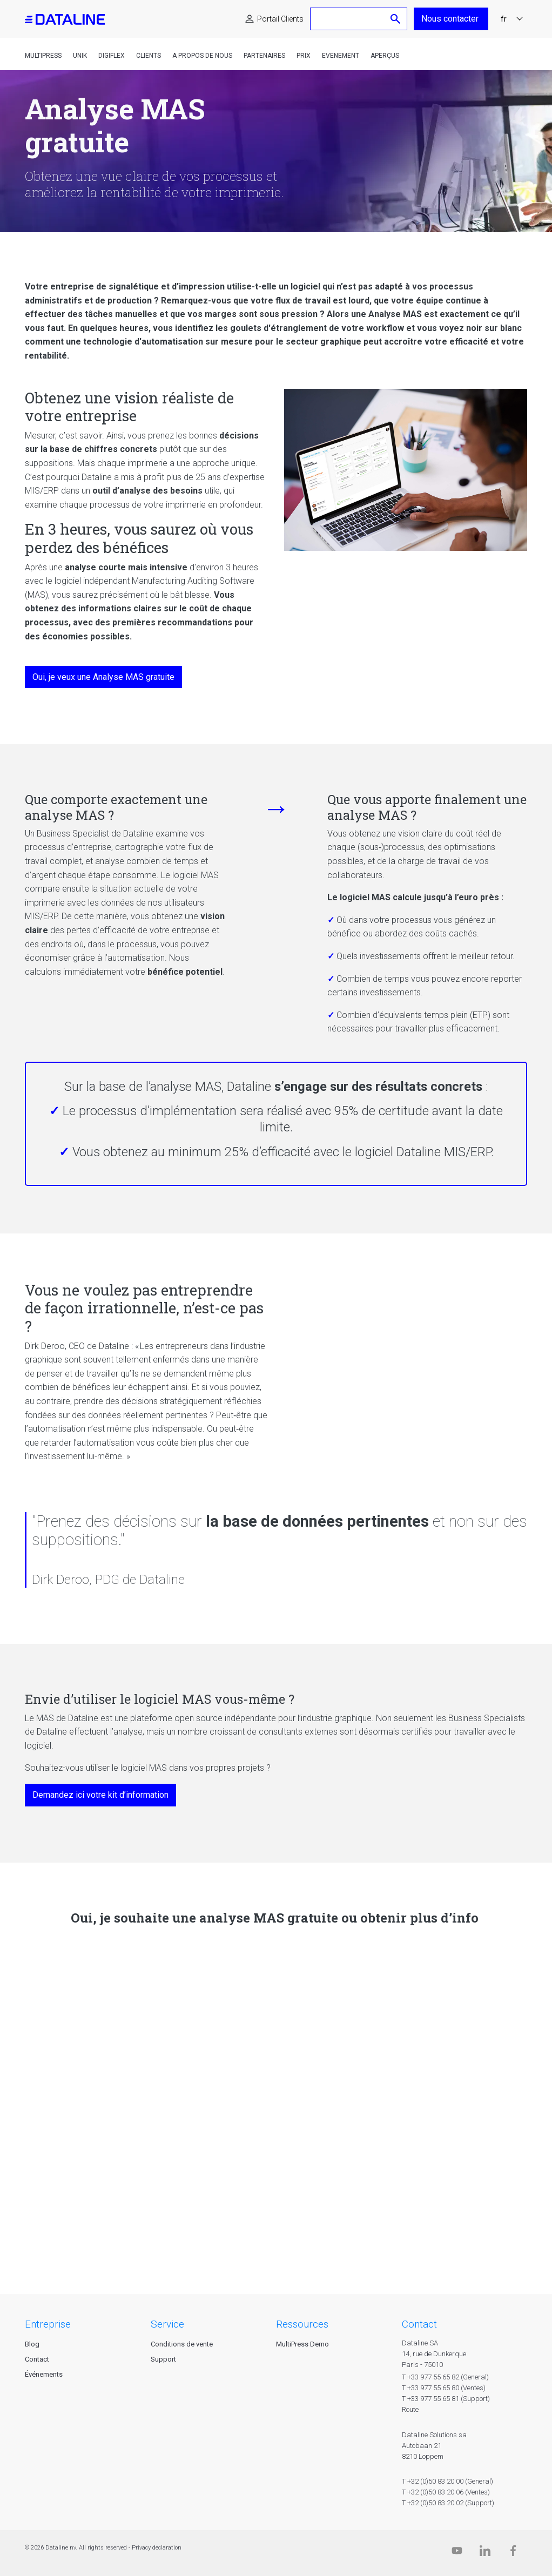 Image resolution: width=552 pixels, height=2576 pixels. I want to click on Partenaires, so click(264, 55).